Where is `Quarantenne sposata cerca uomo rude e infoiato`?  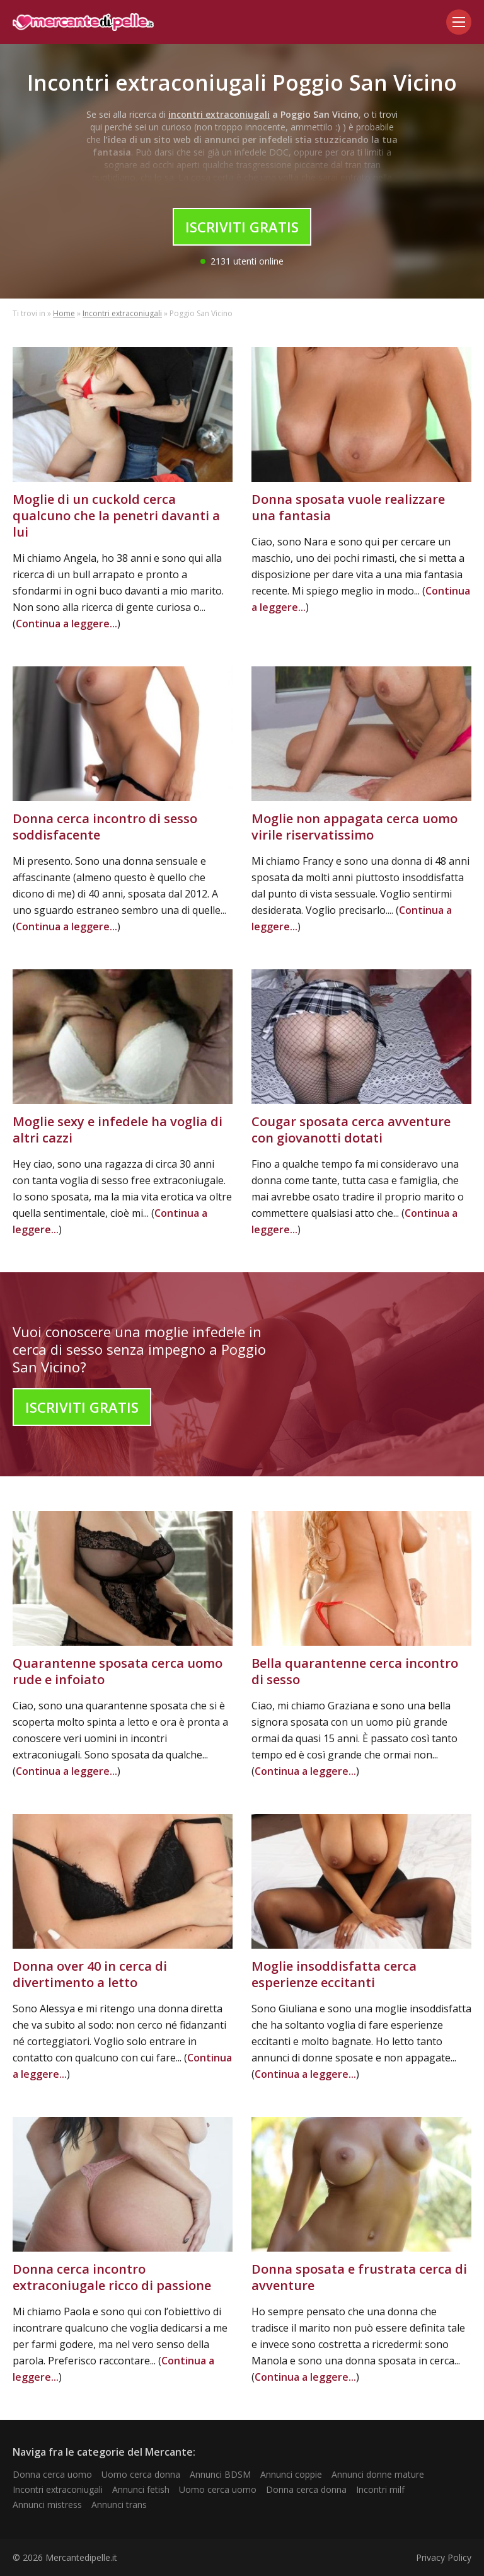 Quarantenne sposata cerca uomo rude e infoiato is located at coordinates (117, 1671).